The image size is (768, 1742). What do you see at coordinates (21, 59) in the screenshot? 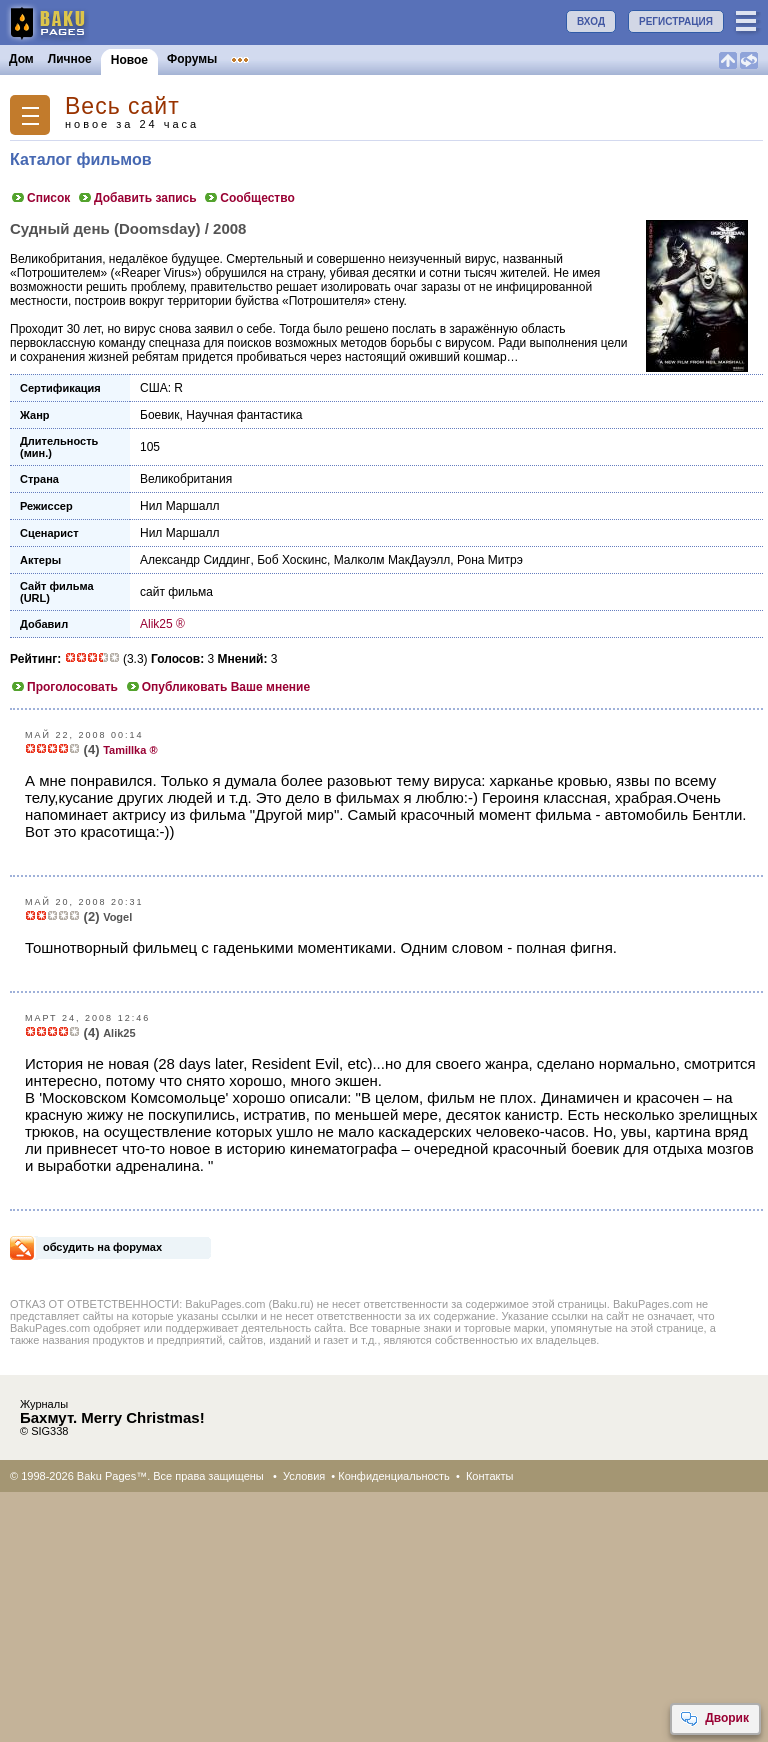
I see `Дом` at bounding box center [21, 59].